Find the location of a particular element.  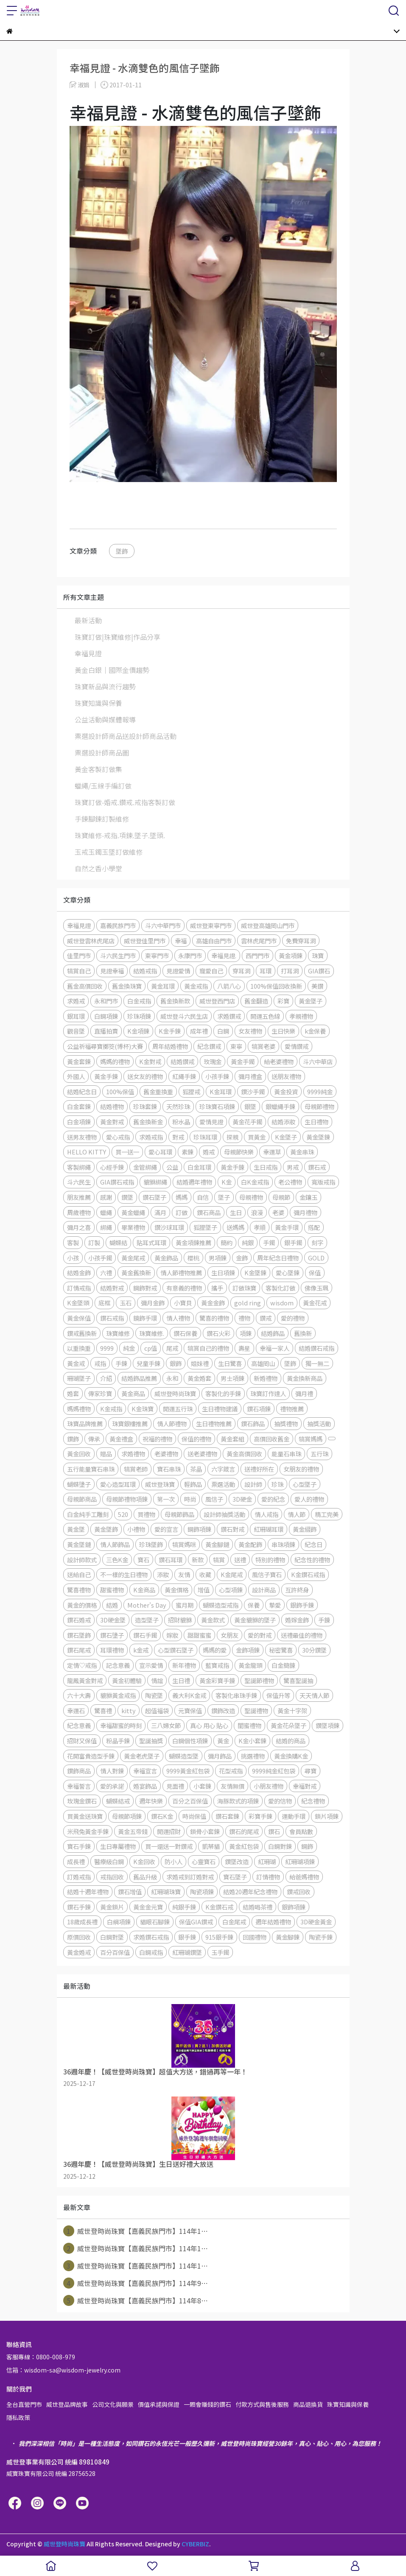

隱私政策 is located at coordinates (18, 2417).